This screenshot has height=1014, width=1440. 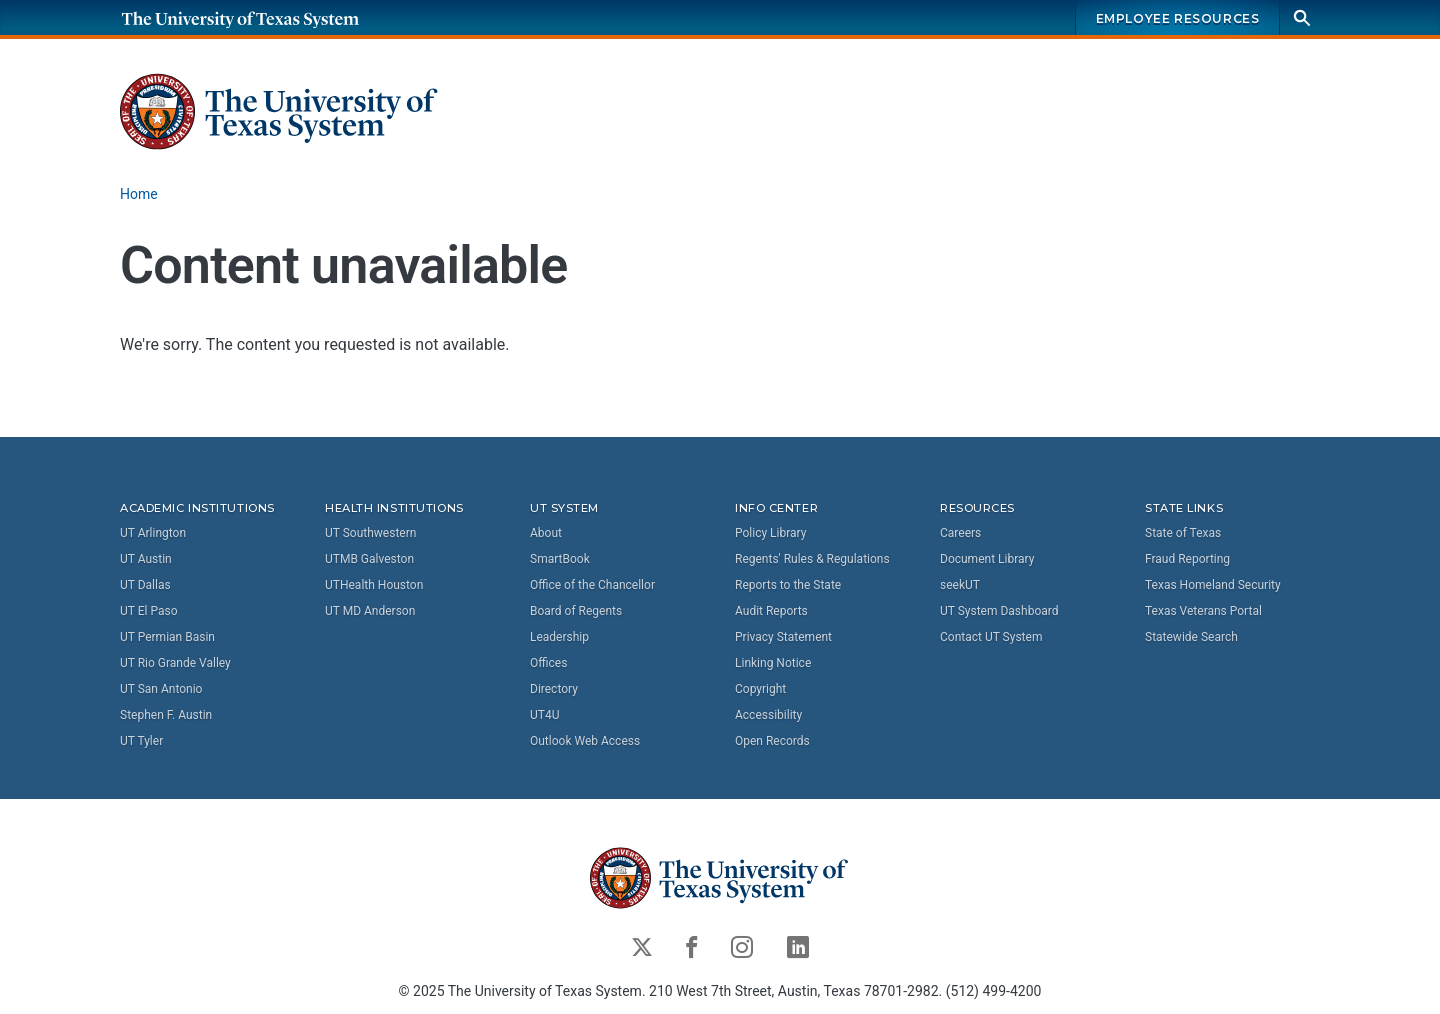 I want to click on UTHealth Houston, so click(x=374, y=585).